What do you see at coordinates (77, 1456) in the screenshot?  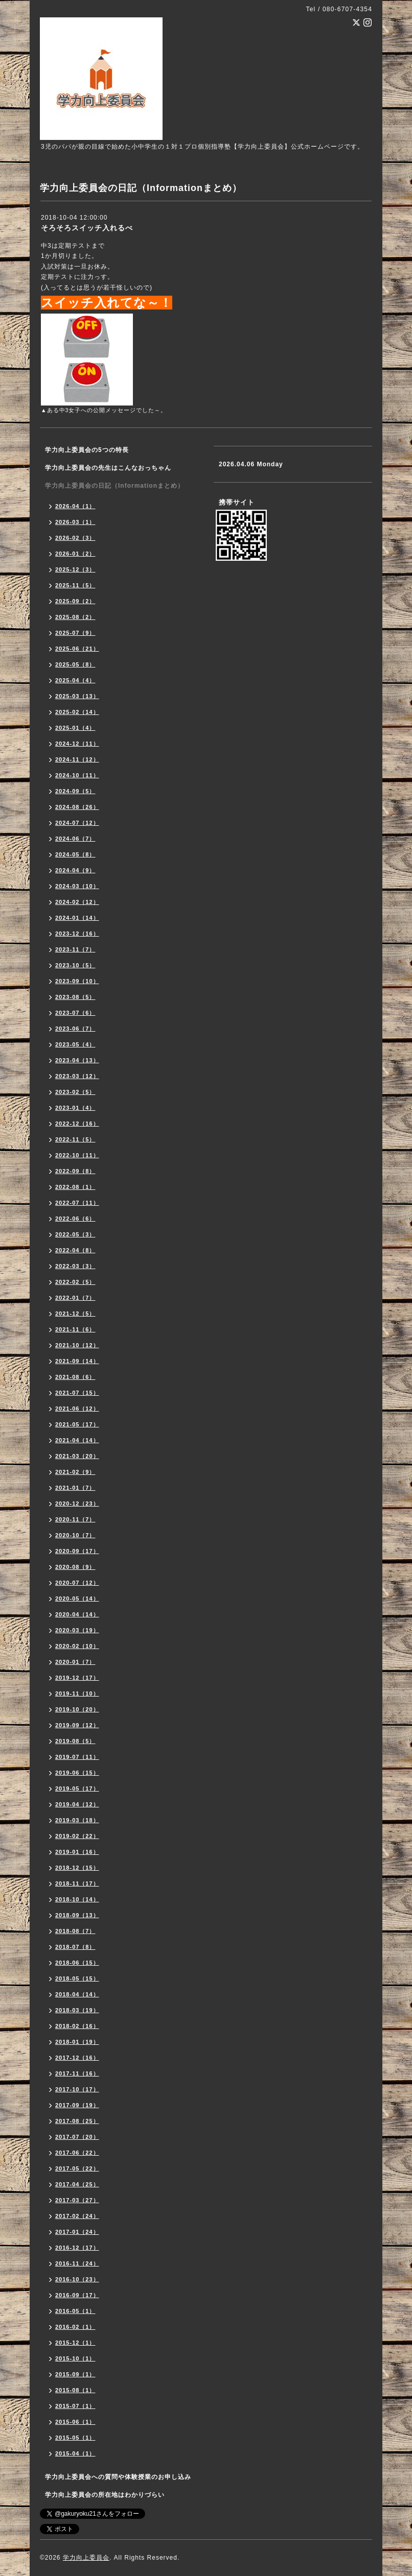 I see `2021-03（20）` at bounding box center [77, 1456].